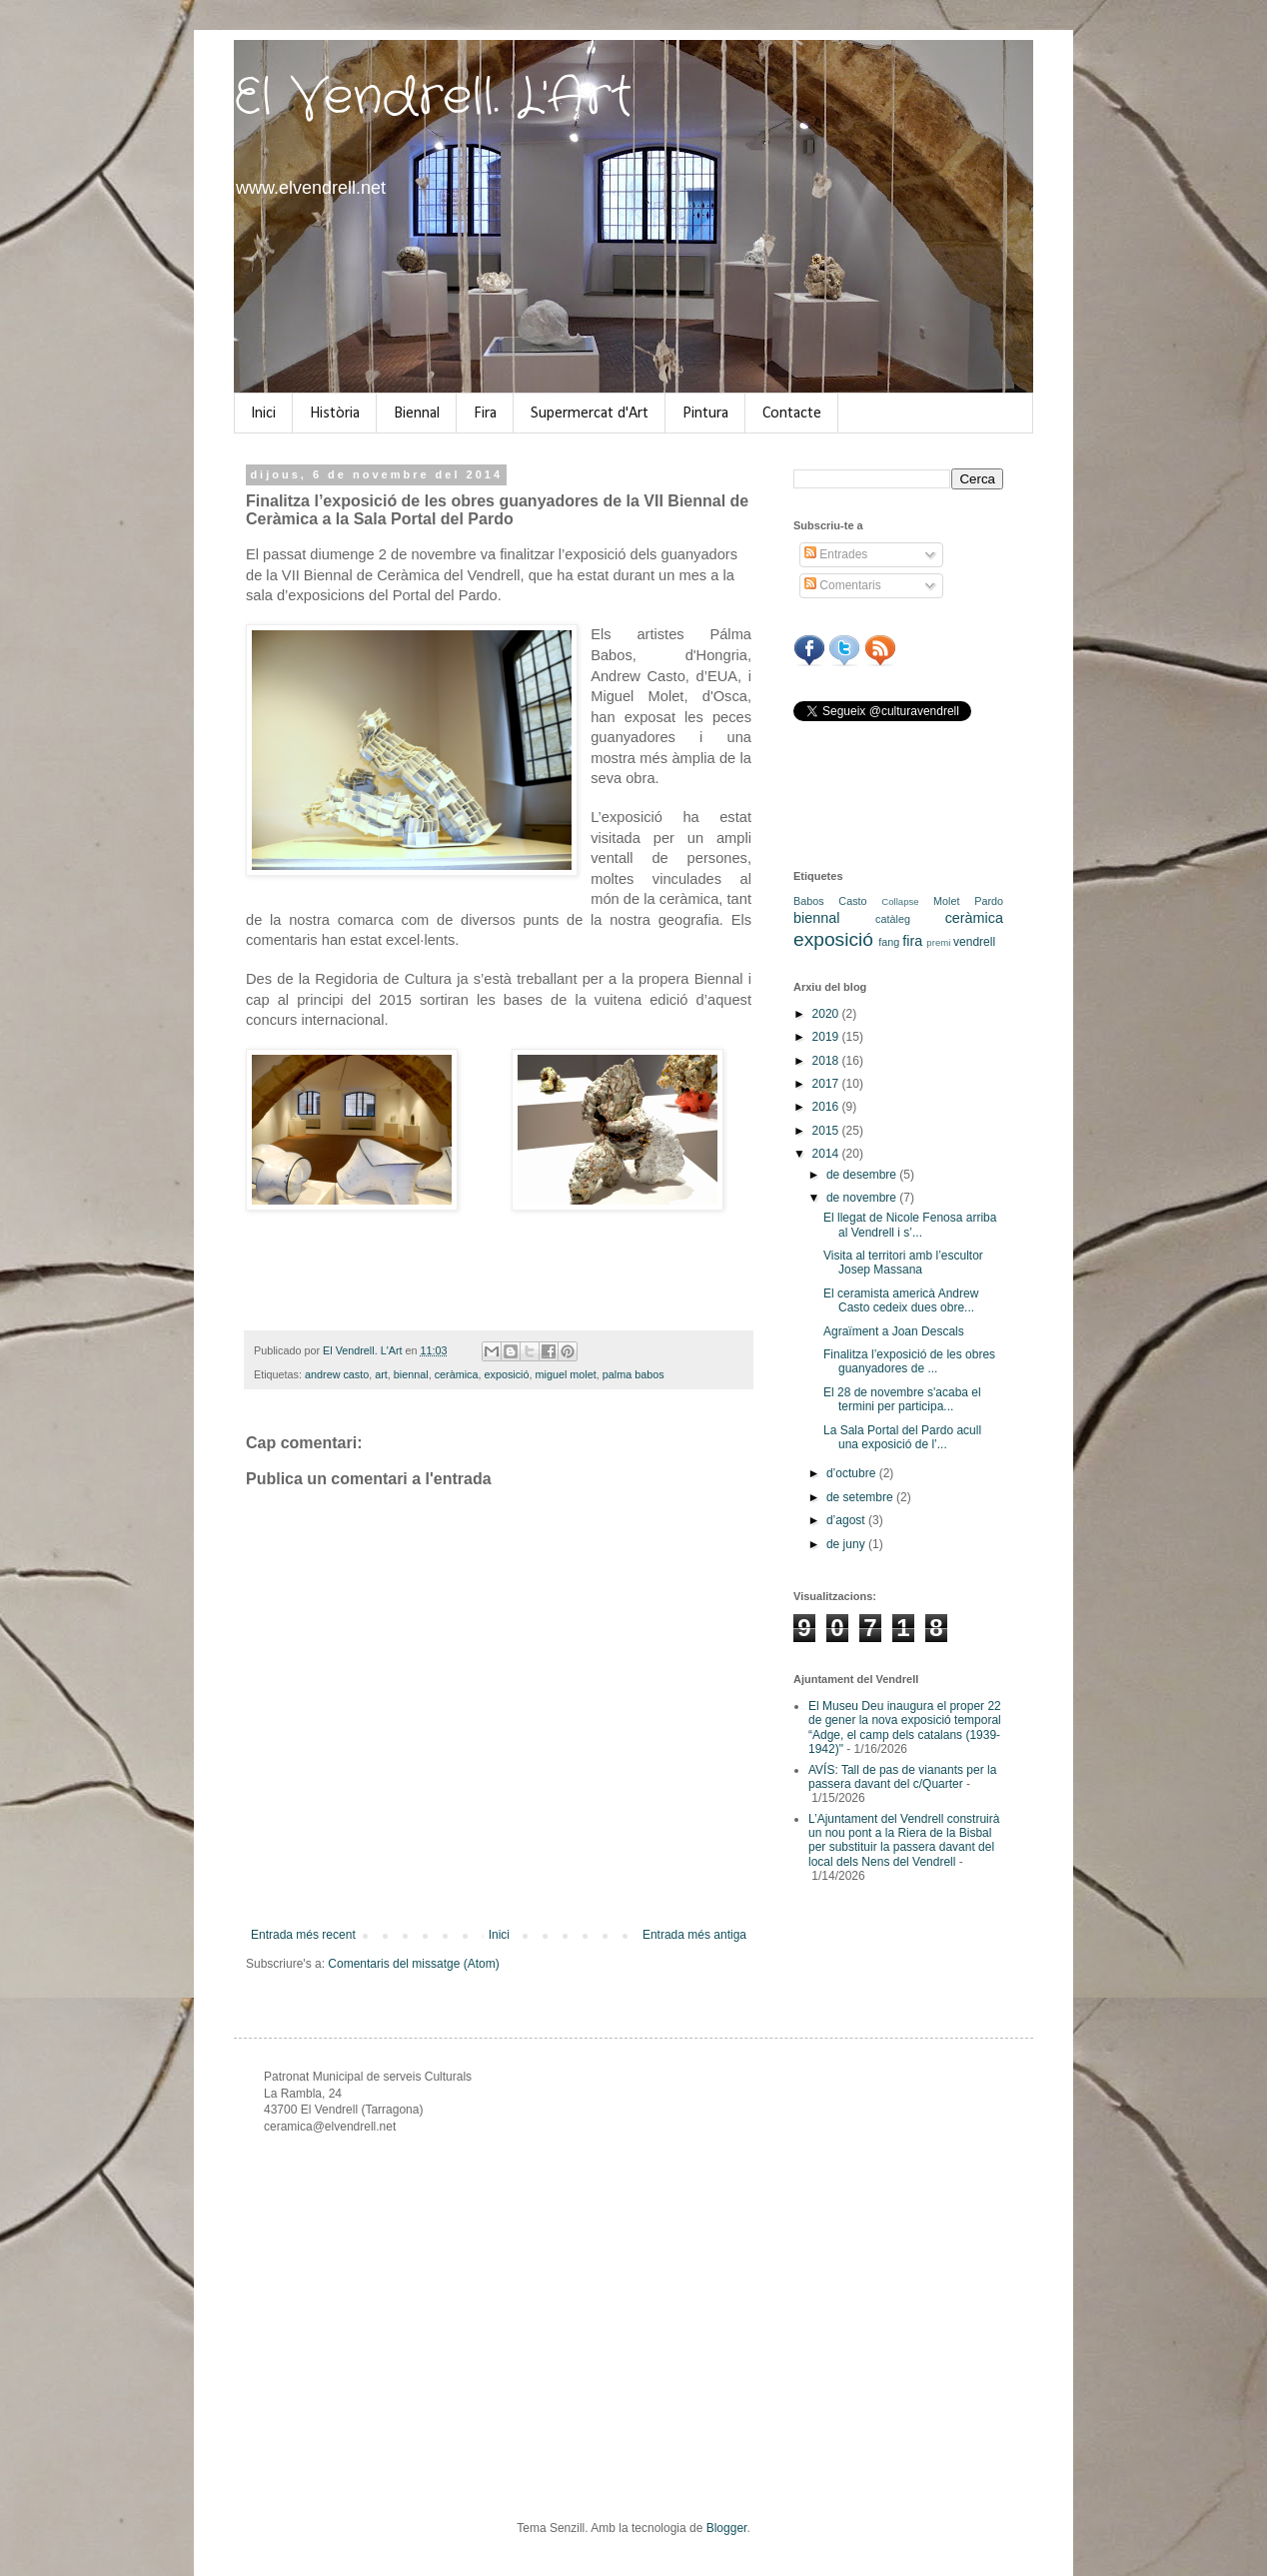  What do you see at coordinates (912, 941) in the screenshot?
I see `fira` at bounding box center [912, 941].